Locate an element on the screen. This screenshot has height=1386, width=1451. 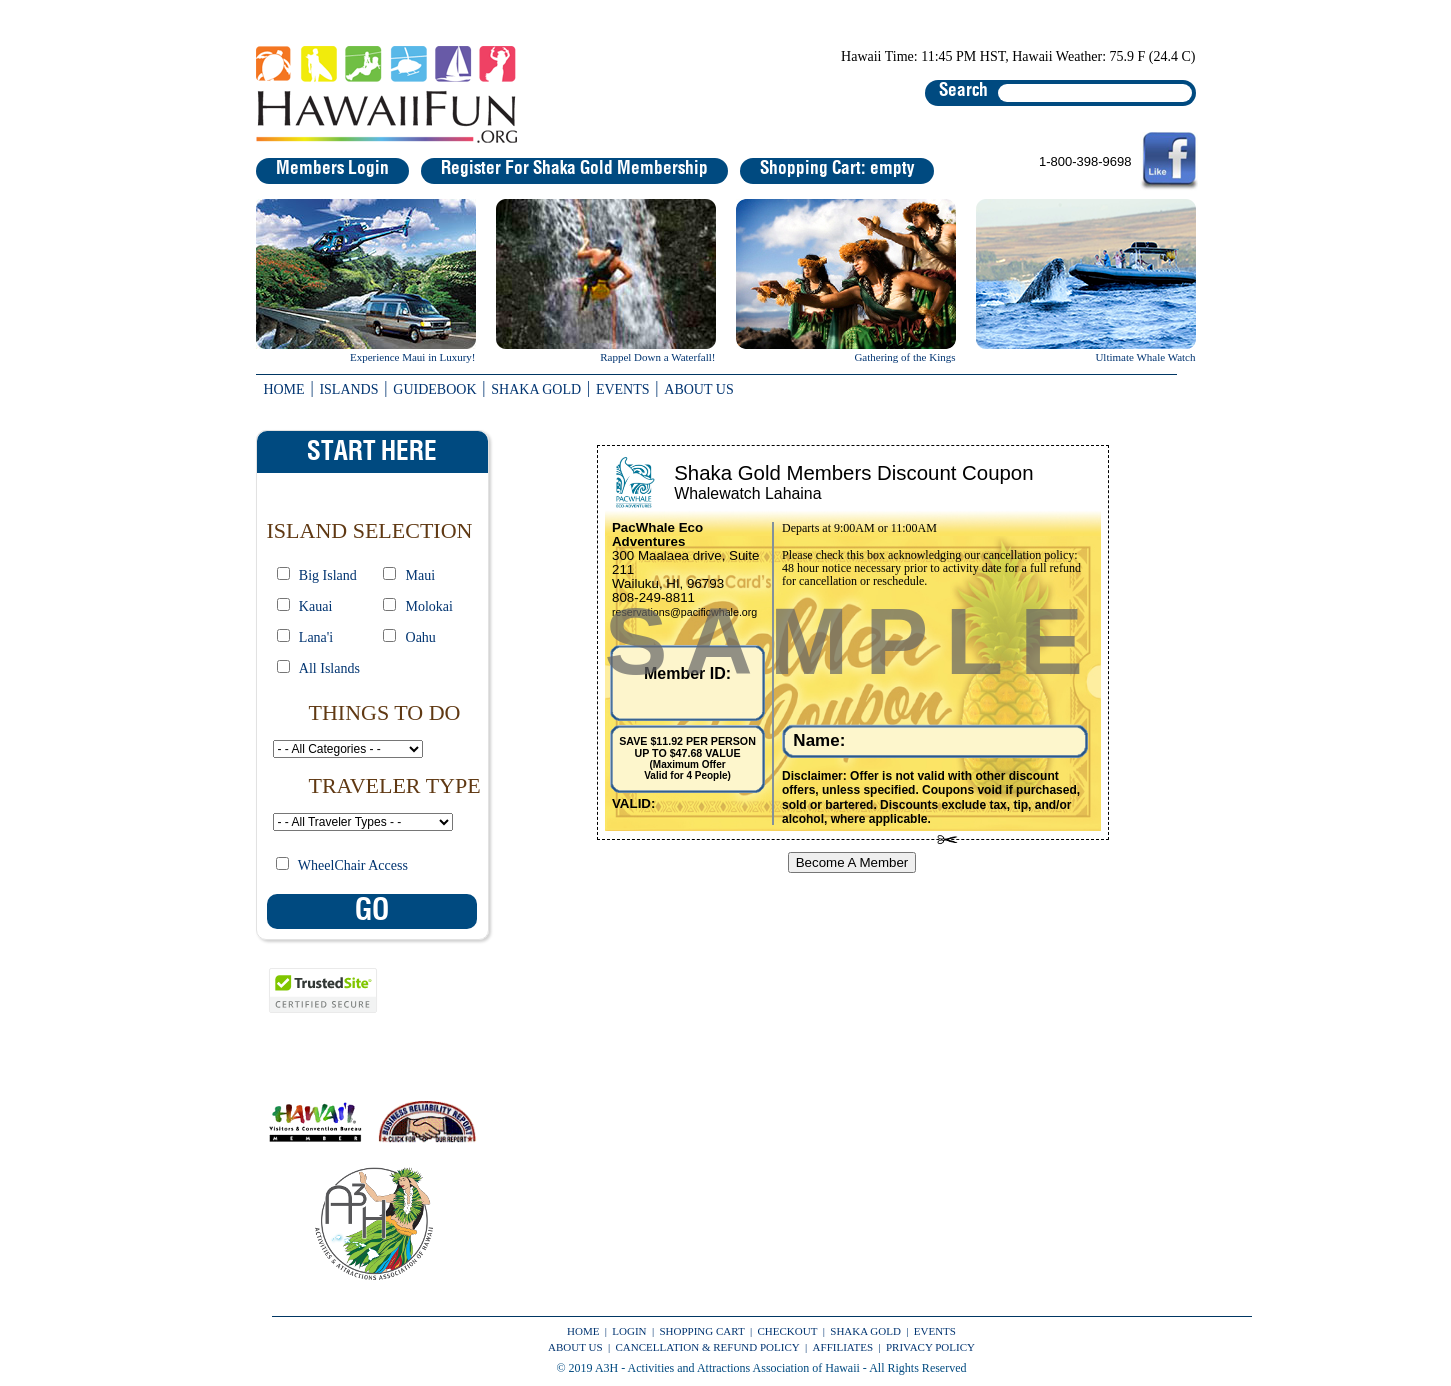
Oahu is located at coordinates (421, 637).